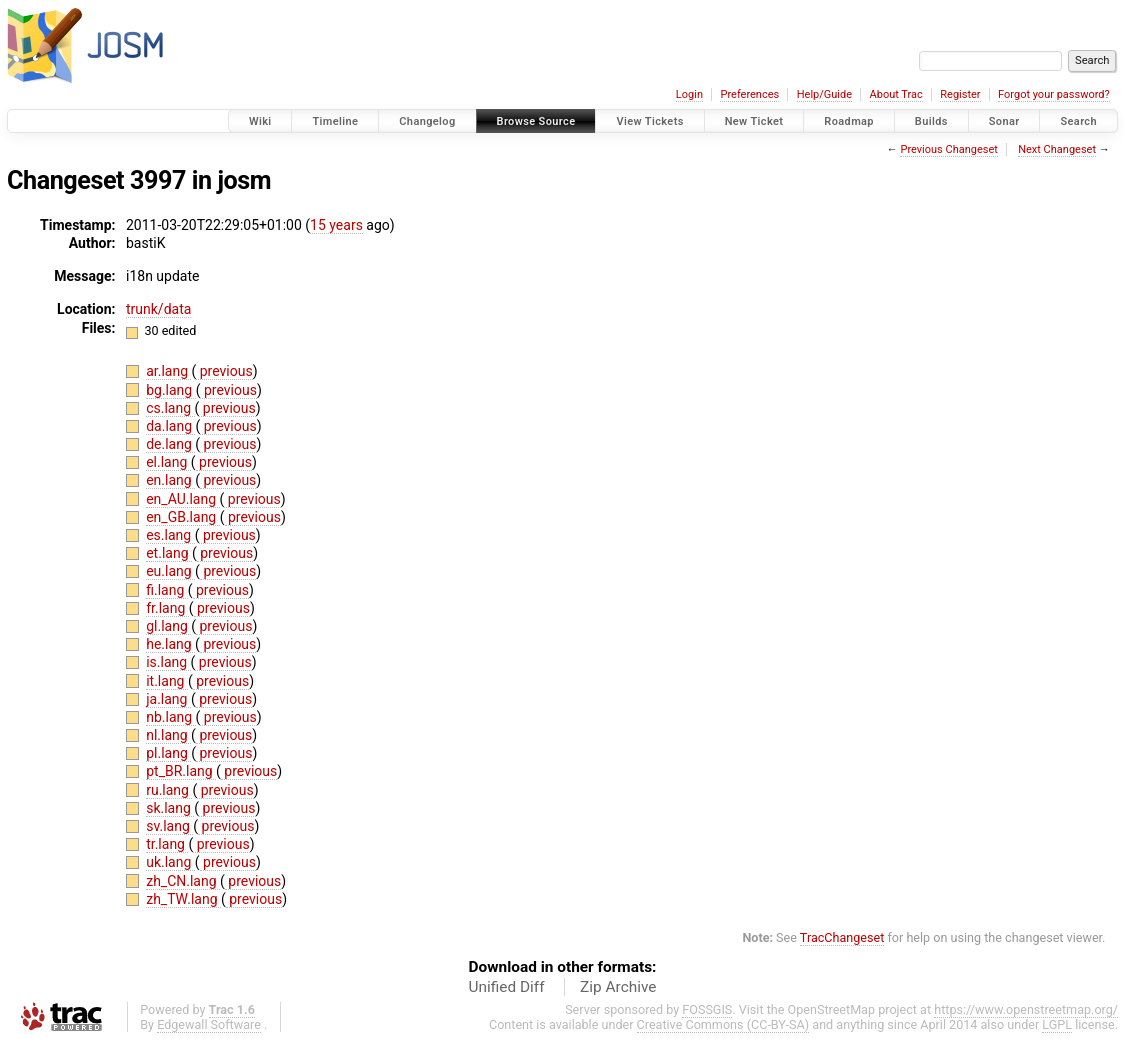  I want to click on cs.lang, so click(170, 408).